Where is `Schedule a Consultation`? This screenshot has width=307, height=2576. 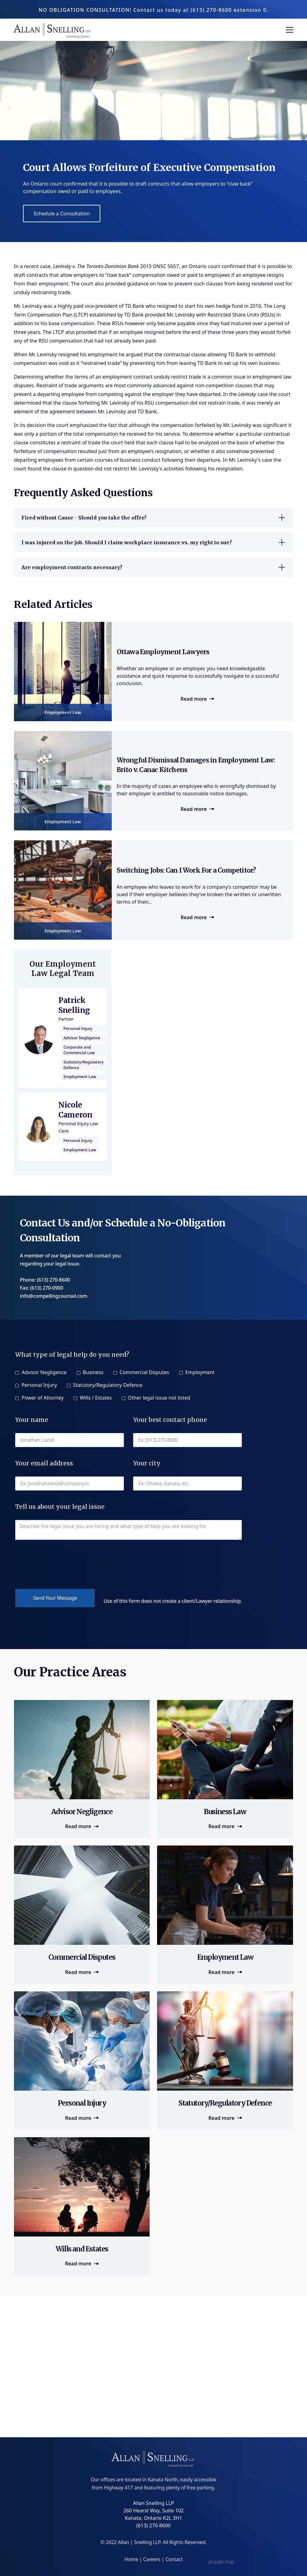
Schedule a Consultation is located at coordinates (62, 213).